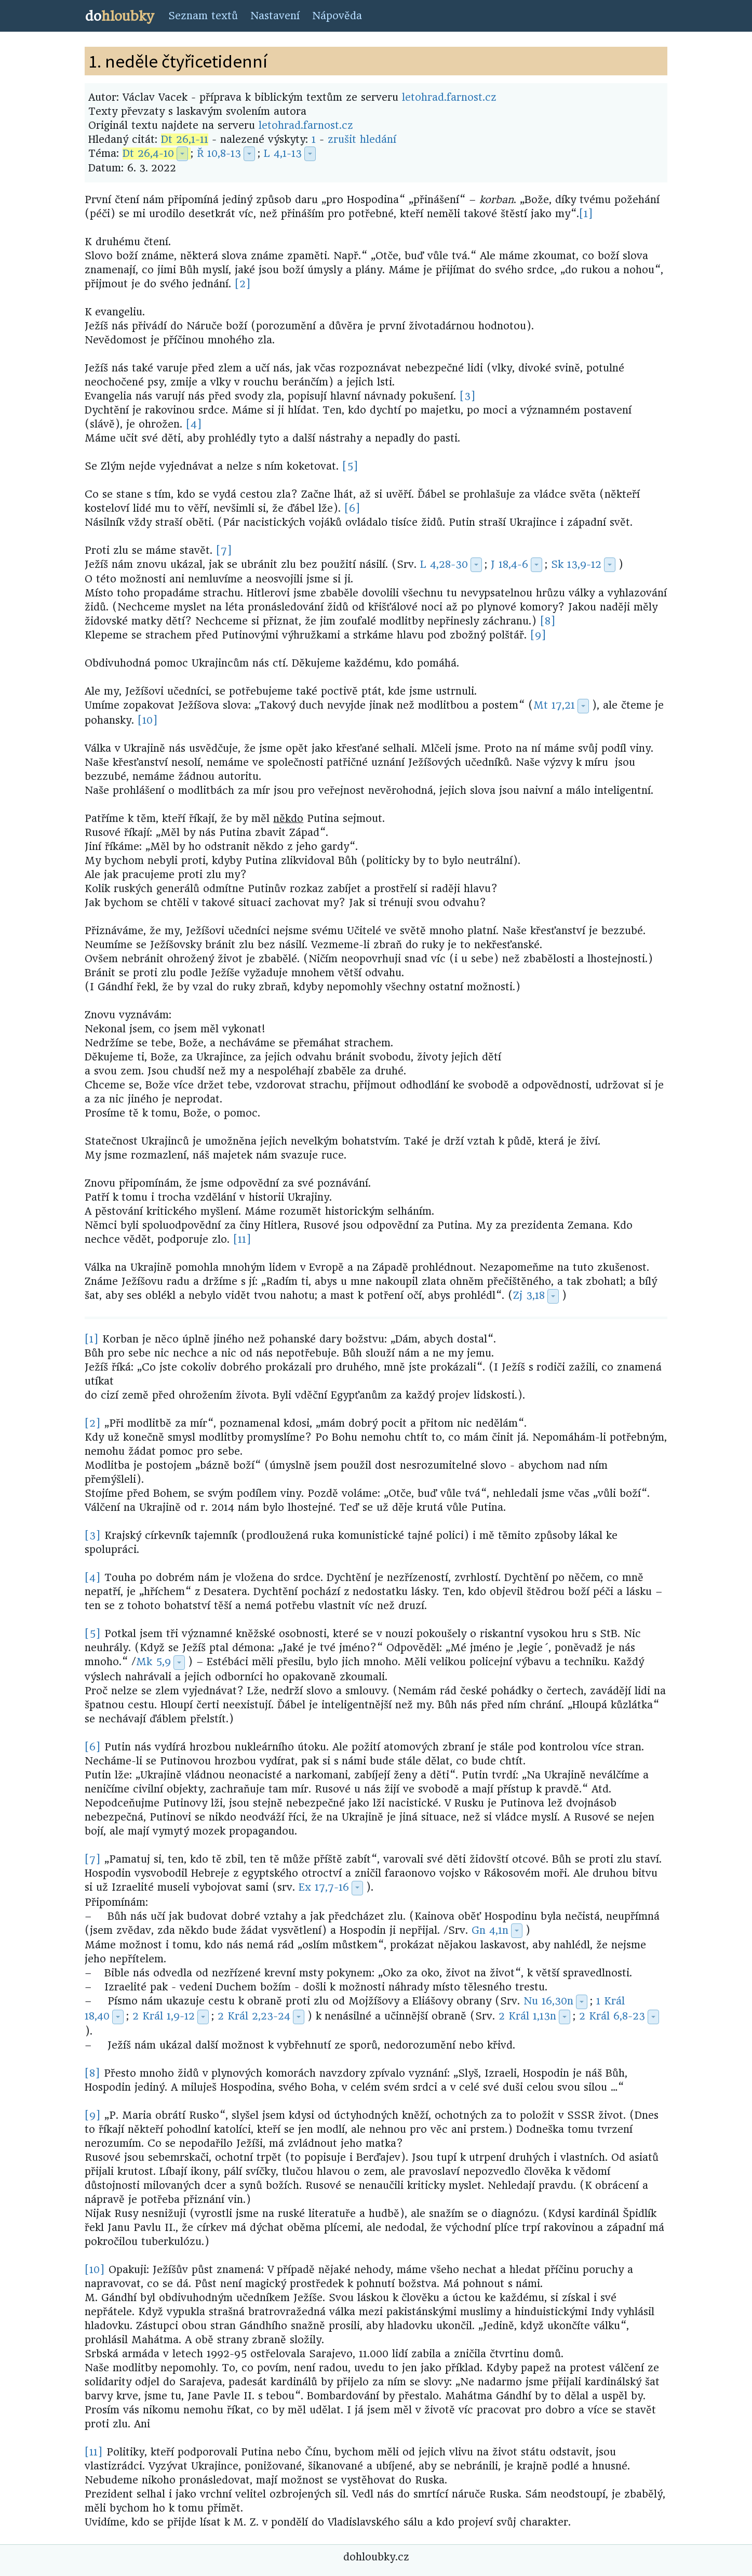  I want to click on [1], so click(586, 214).